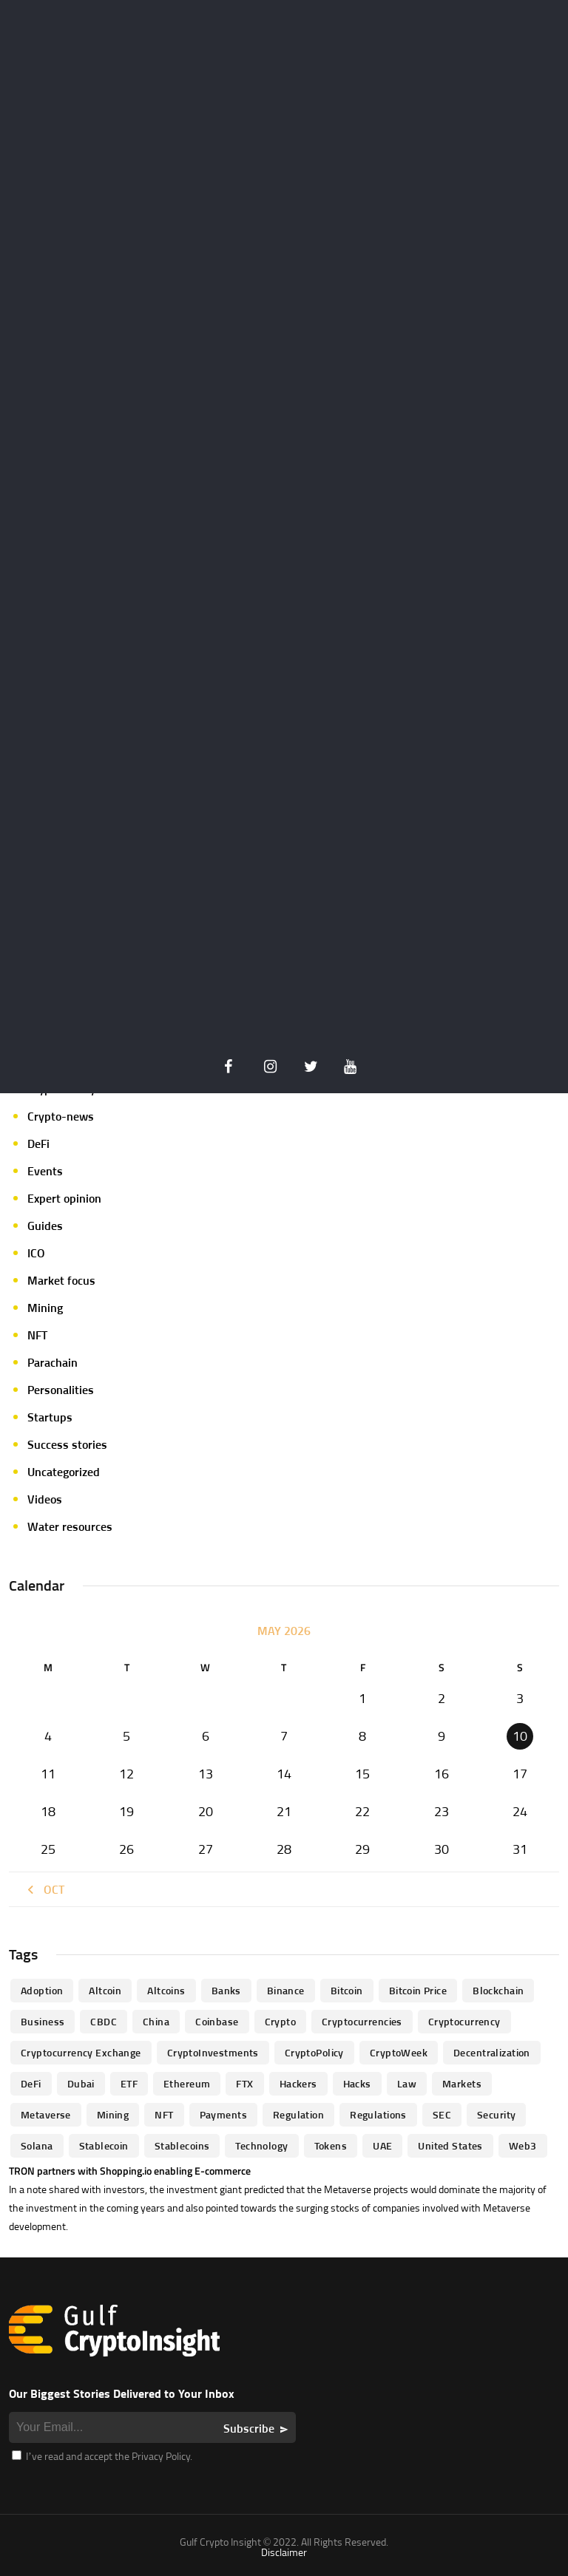  What do you see at coordinates (45, 1307) in the screenshot?
I see `Mining` at bounding box center [45, 1307].